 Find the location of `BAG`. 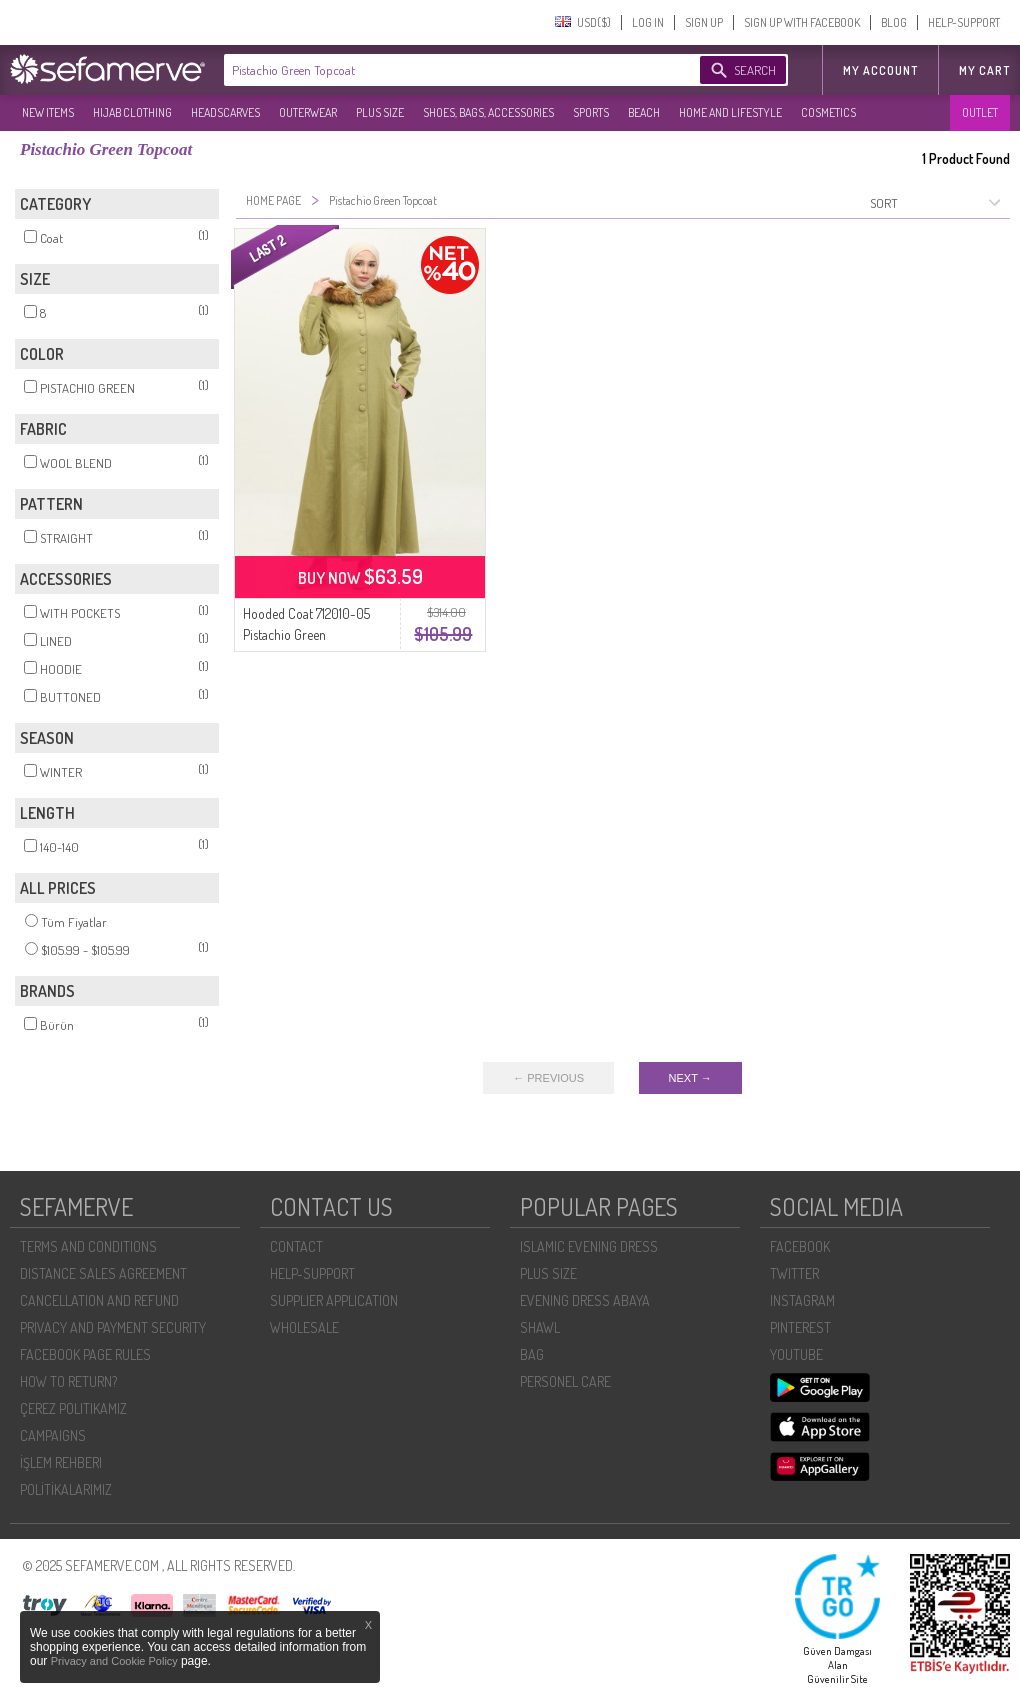

BAG is located at coordinates (532, 1354).